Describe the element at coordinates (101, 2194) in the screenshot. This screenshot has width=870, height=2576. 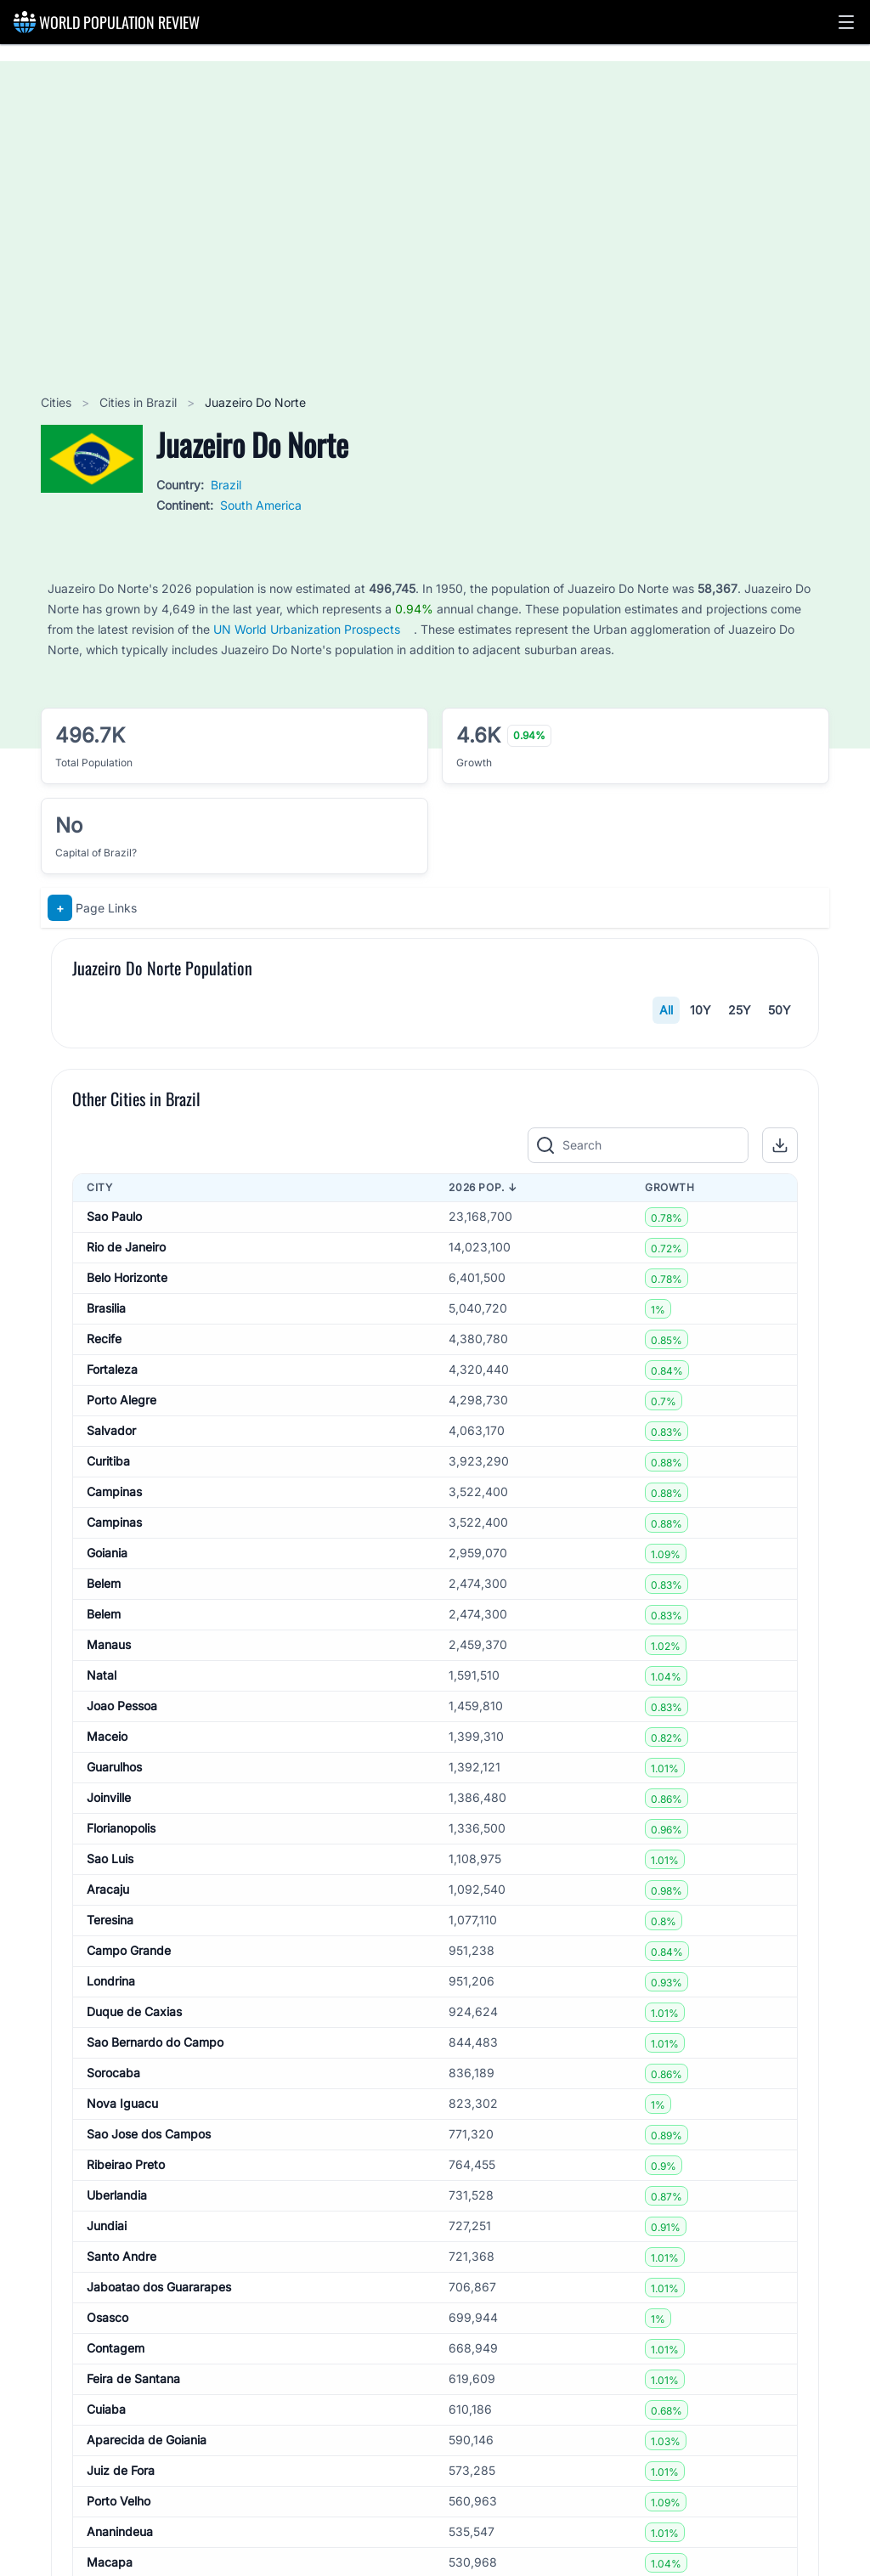
I see `Natal` at that location.